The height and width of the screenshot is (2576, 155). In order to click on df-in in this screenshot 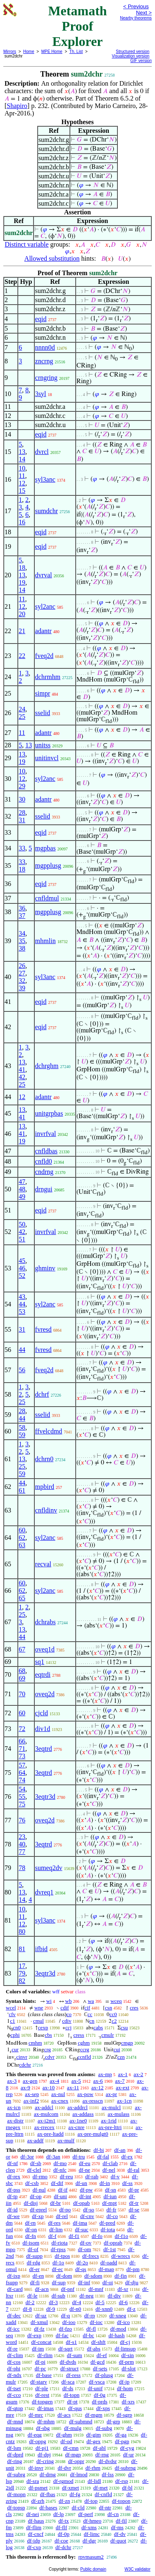, I will do `click(105, 2183)`.